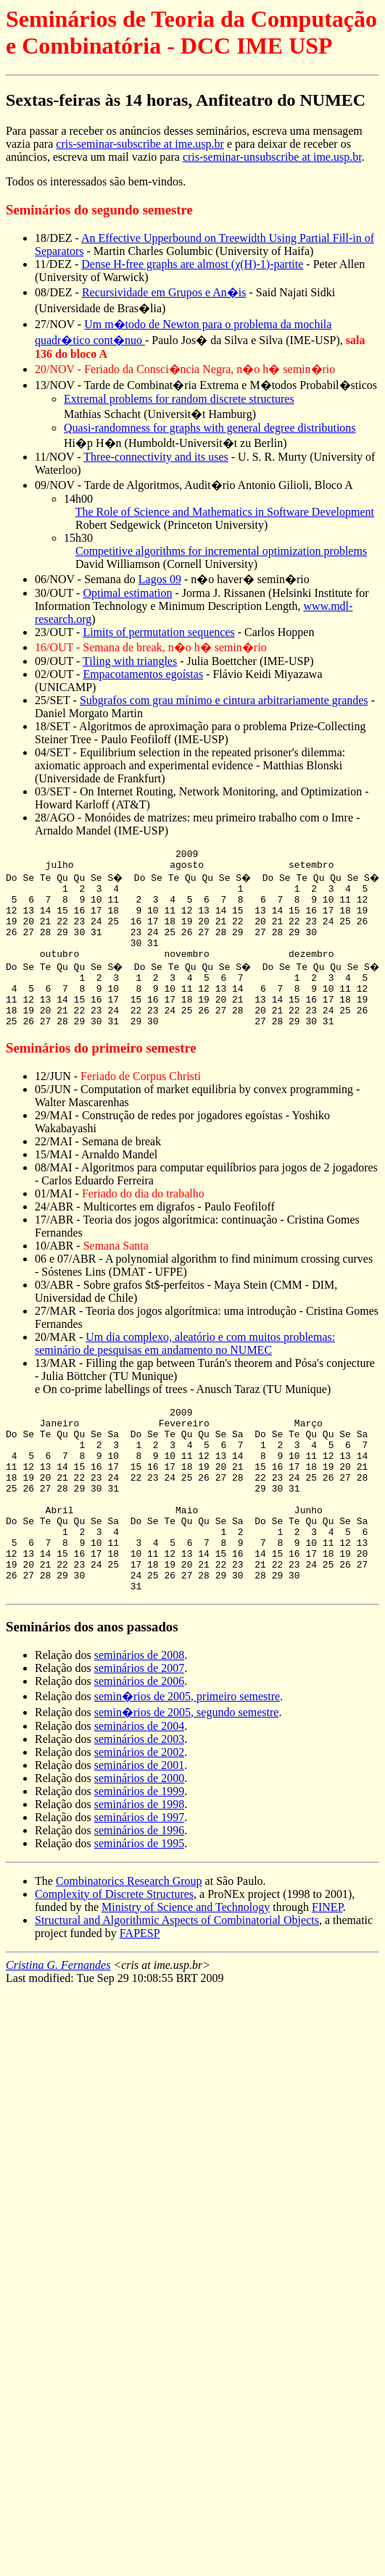 Image resolution: width=385 pixels, height=2576 pixels. Describe the element at coordinates (139, 1845) in the screenshot. I see `seminários de 2000` at that location.